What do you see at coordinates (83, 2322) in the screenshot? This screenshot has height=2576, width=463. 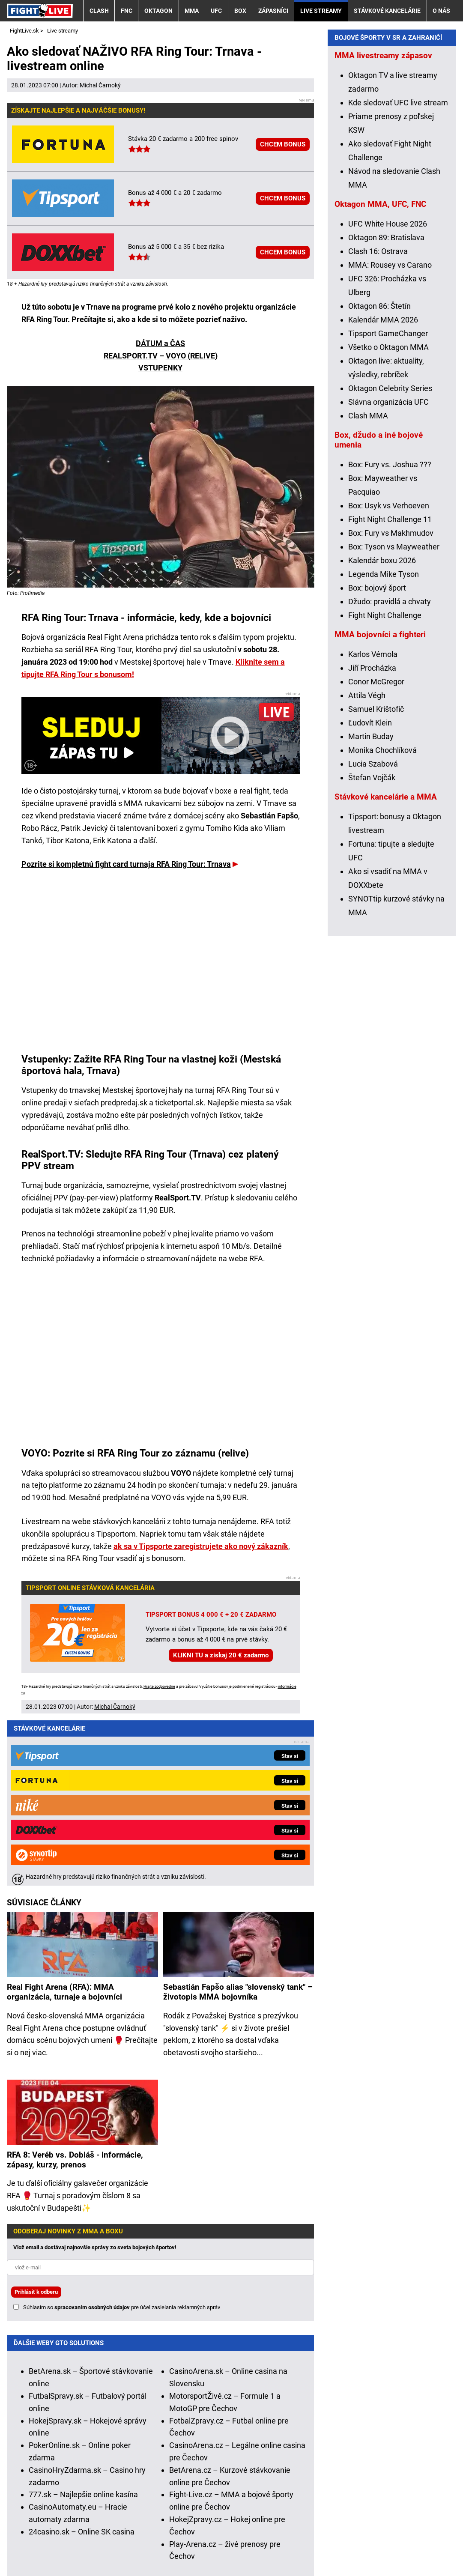 I see `777.sk – Najlepšie online kasína` at bounding box center [83, 2322].